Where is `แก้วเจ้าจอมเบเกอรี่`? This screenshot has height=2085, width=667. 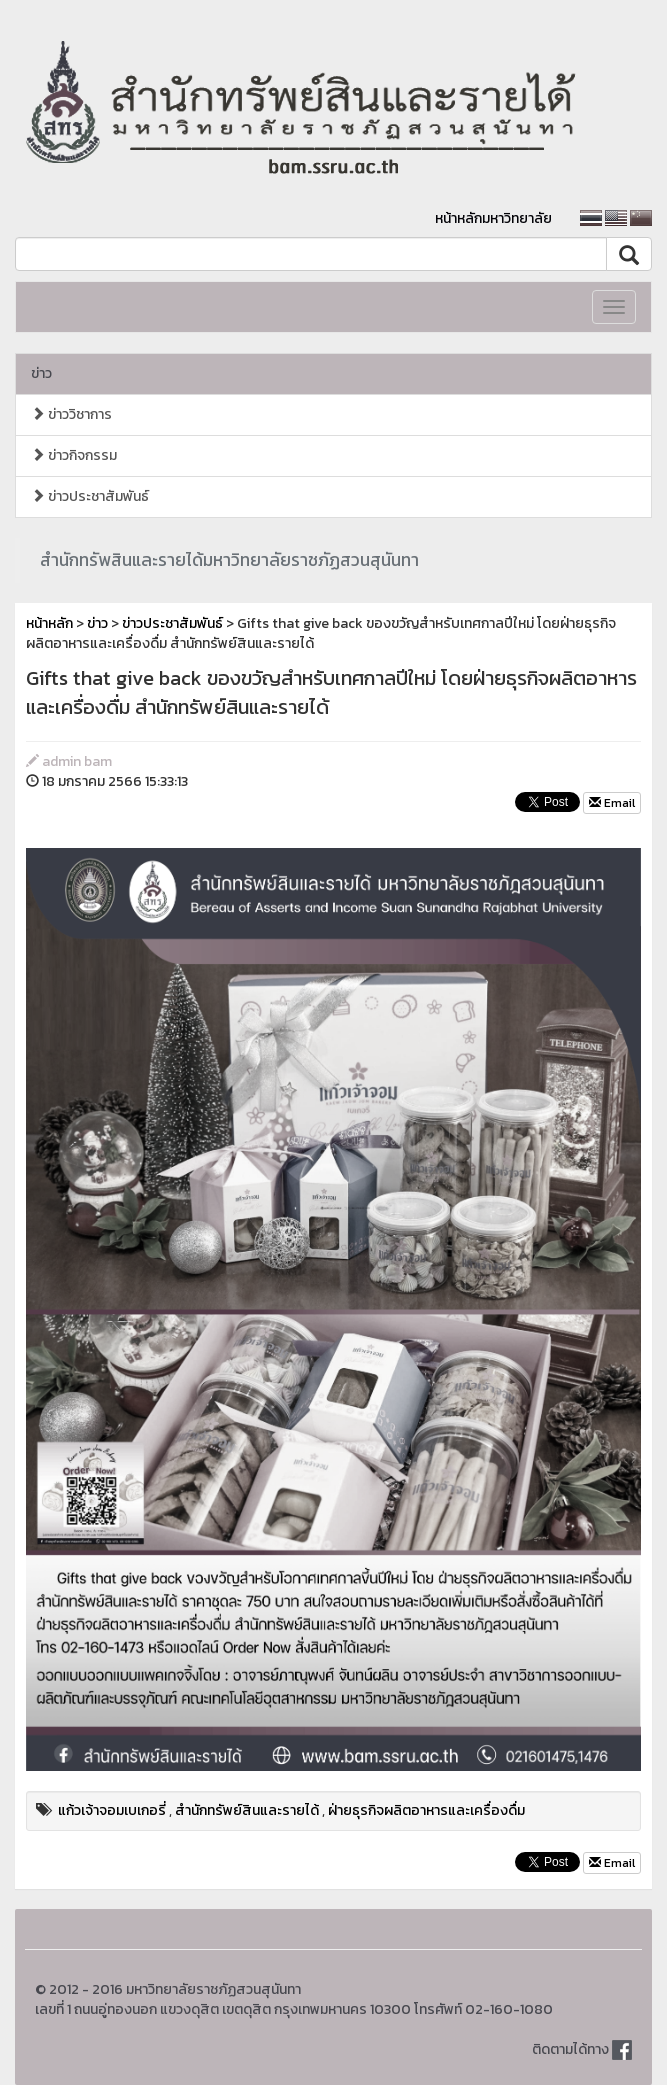
แก้วเจ้าจอมเบเกอรี่ is located at coordinates (112, 1810).